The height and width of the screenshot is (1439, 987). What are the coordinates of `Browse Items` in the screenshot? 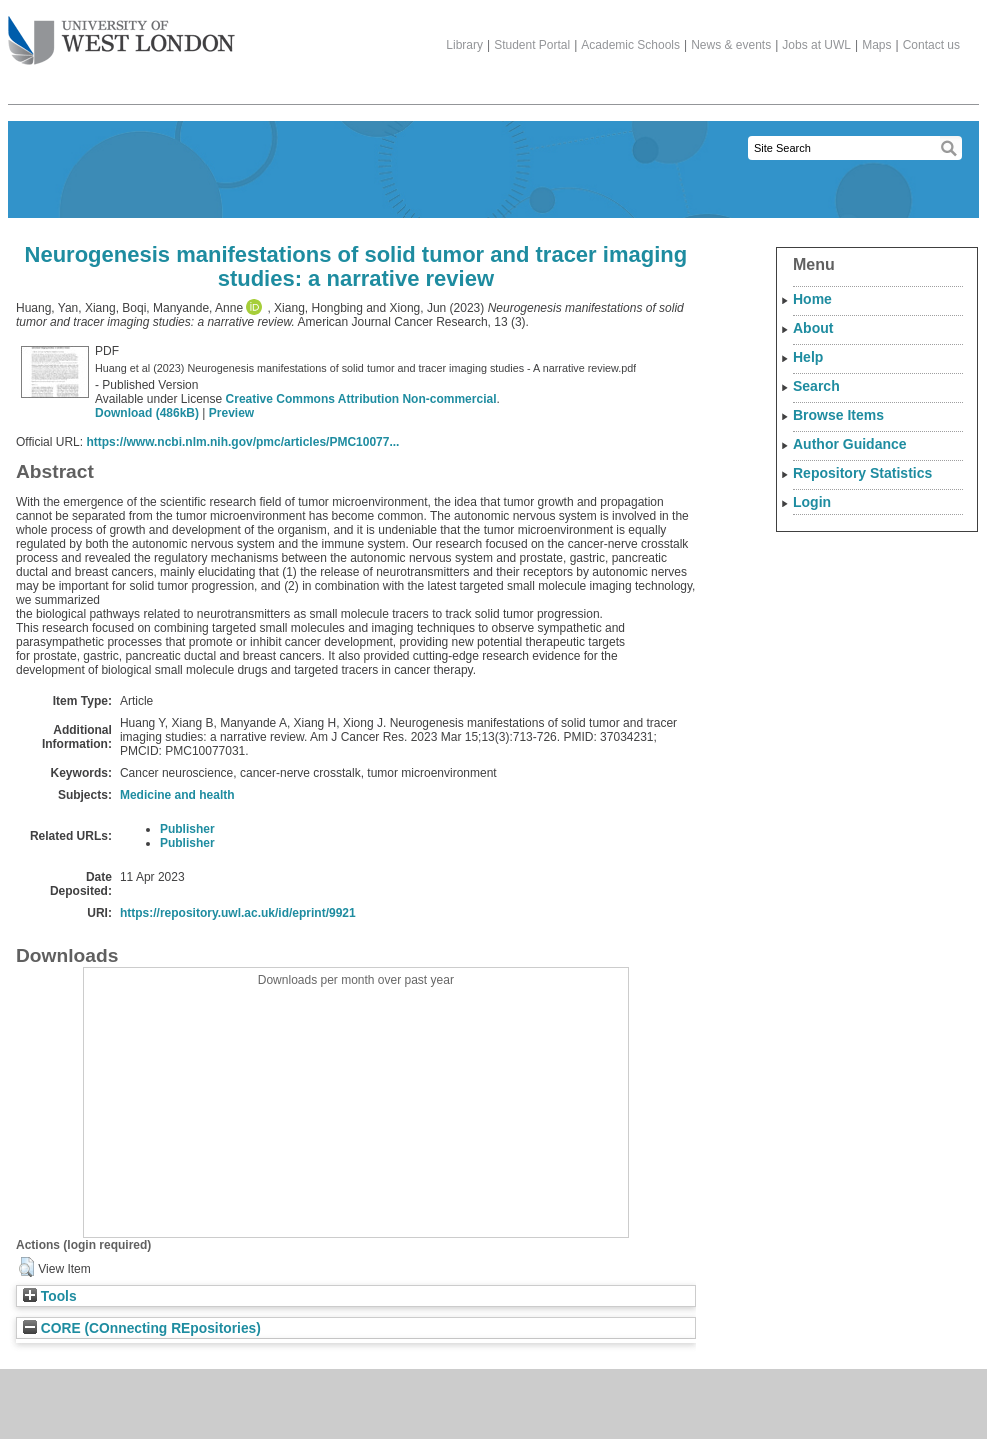 It's located at (838, 415).